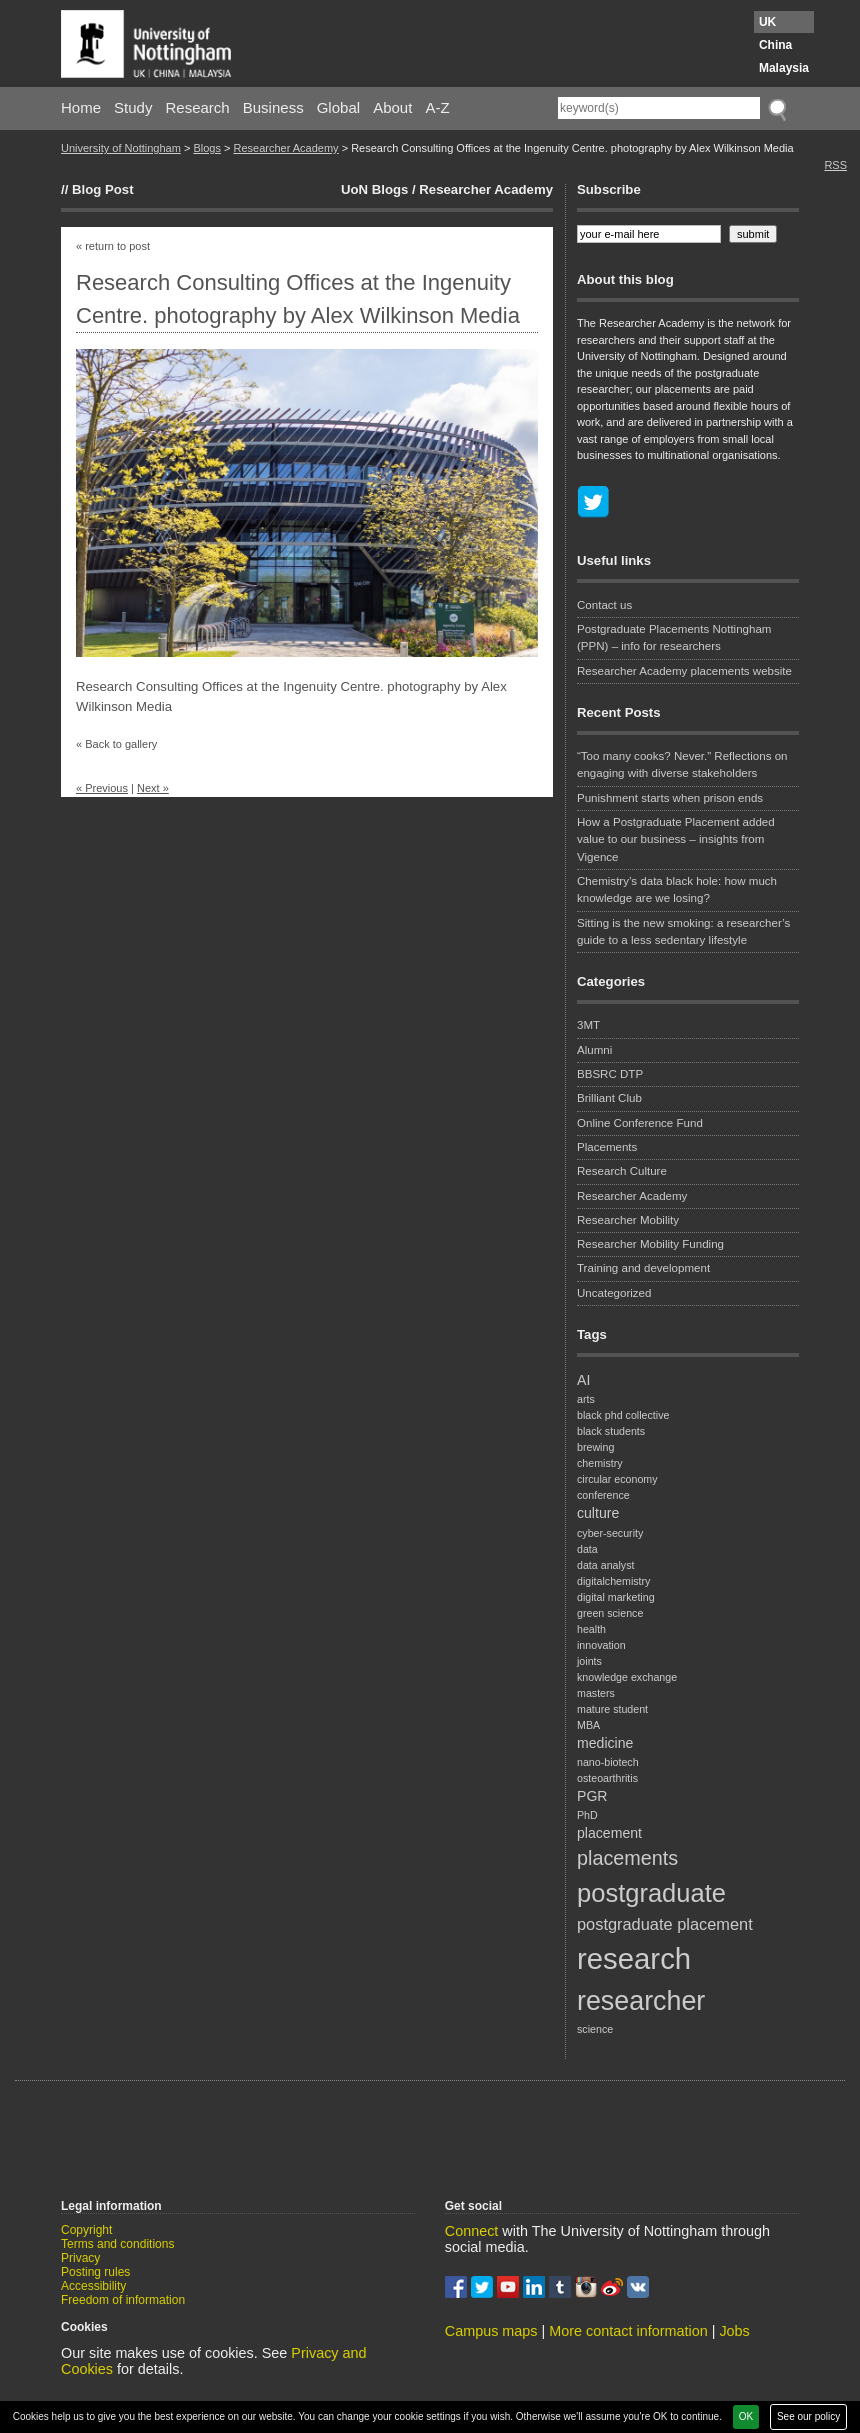 The height and width of the screenshot is (2433, 860). What do you see at coordinates (616, 1597) in the screenshot?
I see `digital marketing [digital marketing (1 item)]` at bounding box center [616, 1597].